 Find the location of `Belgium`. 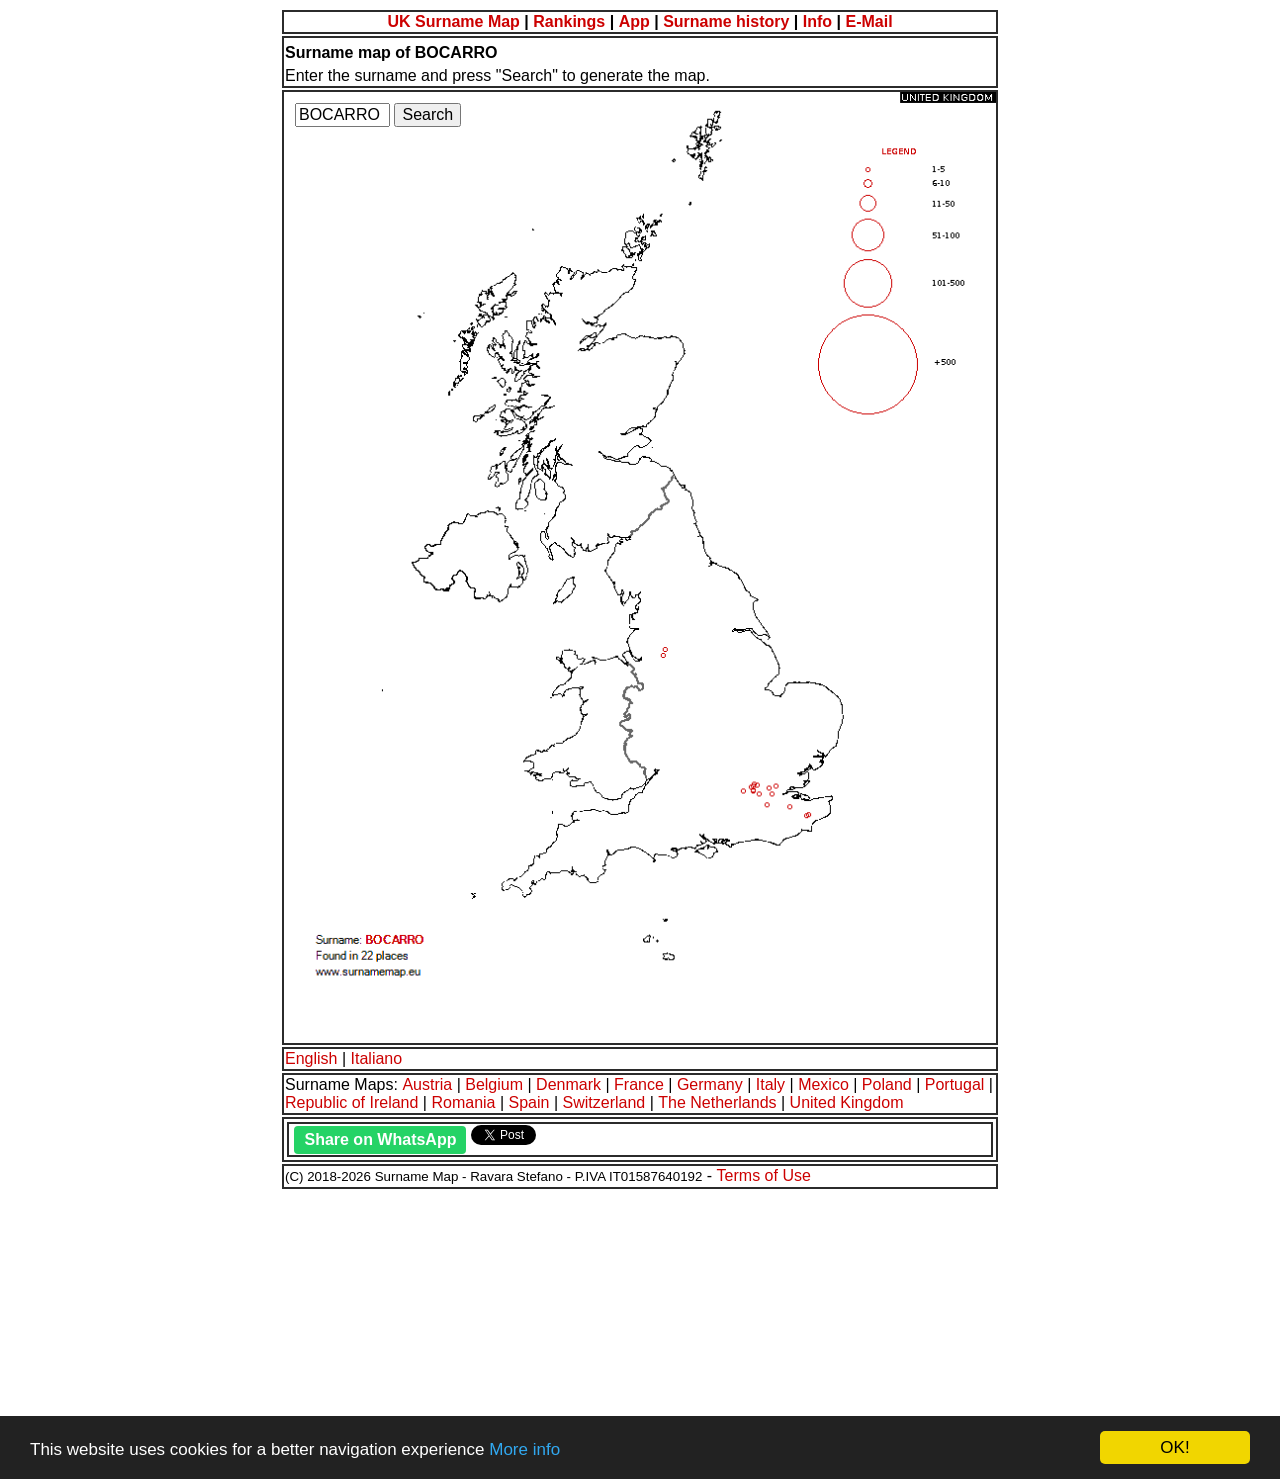

Belgium is located at coordinates (494, 1084).